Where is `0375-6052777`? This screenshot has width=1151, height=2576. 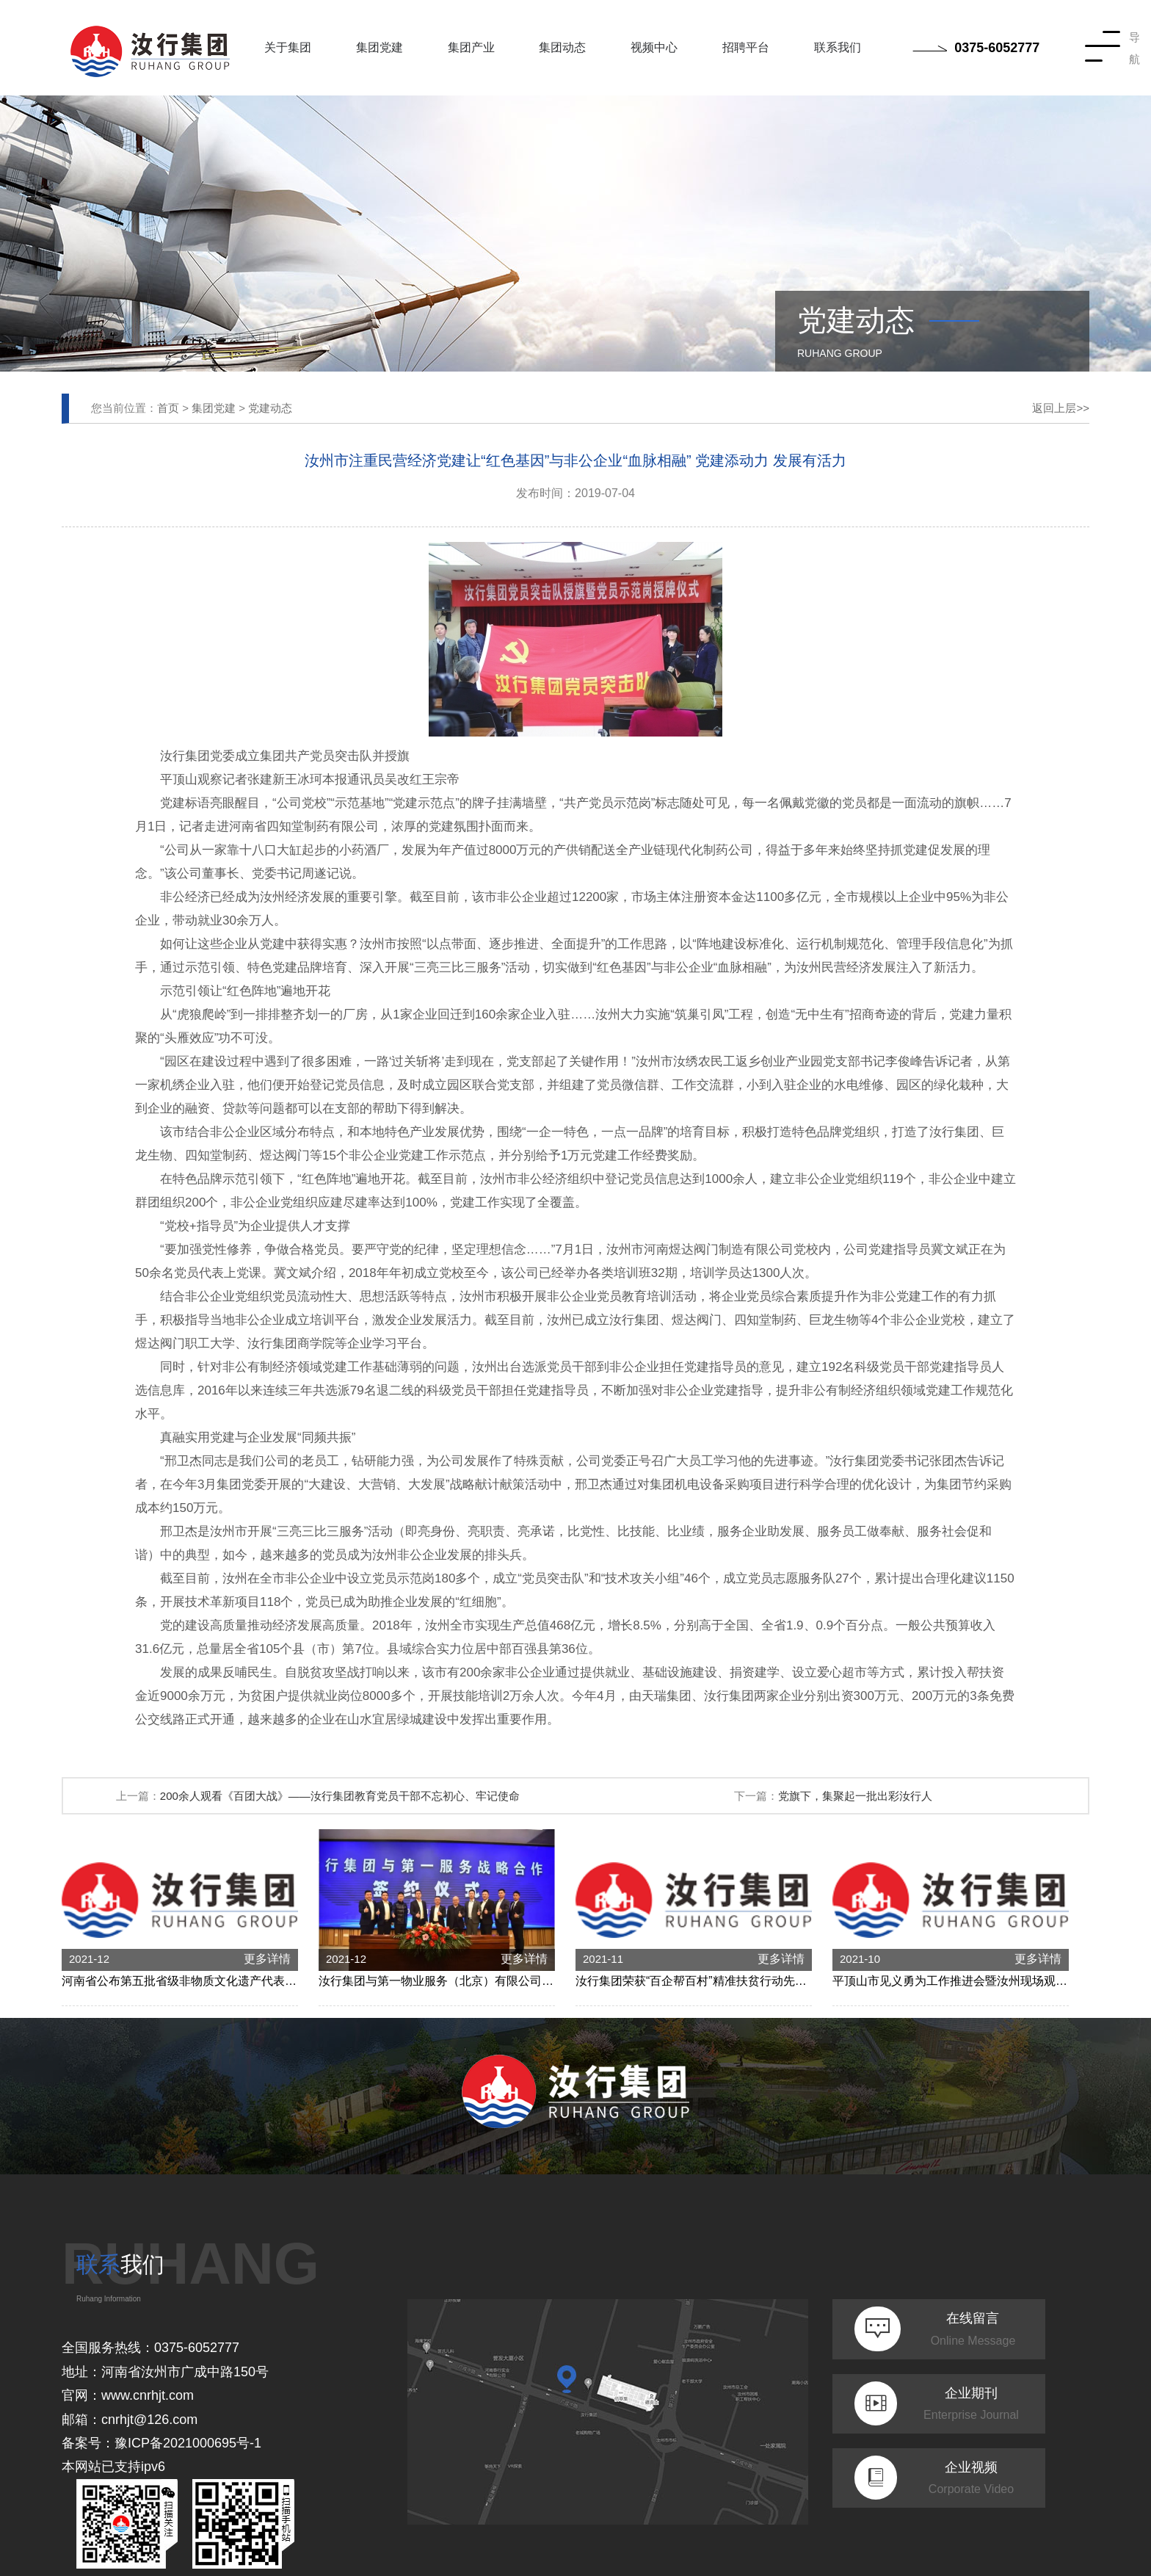
0375-6052777 is located at coordinates (975, 47).